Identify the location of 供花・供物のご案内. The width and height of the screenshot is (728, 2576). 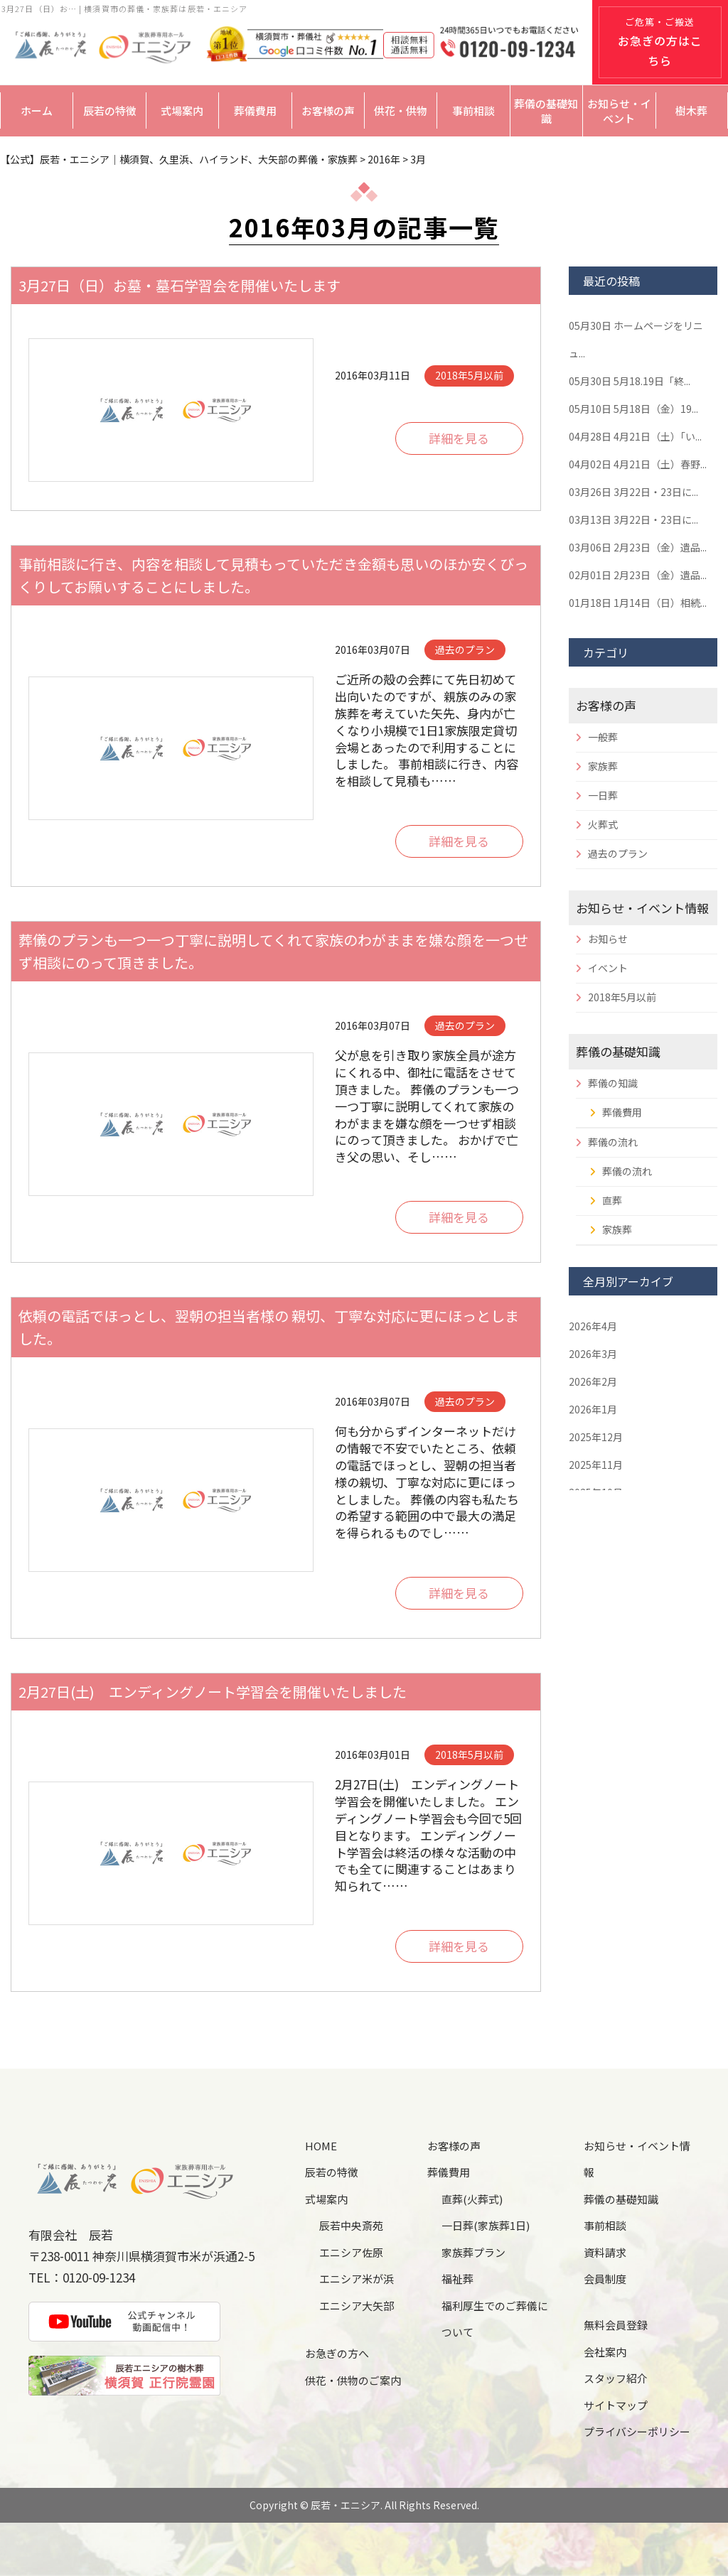
(353, 2380).